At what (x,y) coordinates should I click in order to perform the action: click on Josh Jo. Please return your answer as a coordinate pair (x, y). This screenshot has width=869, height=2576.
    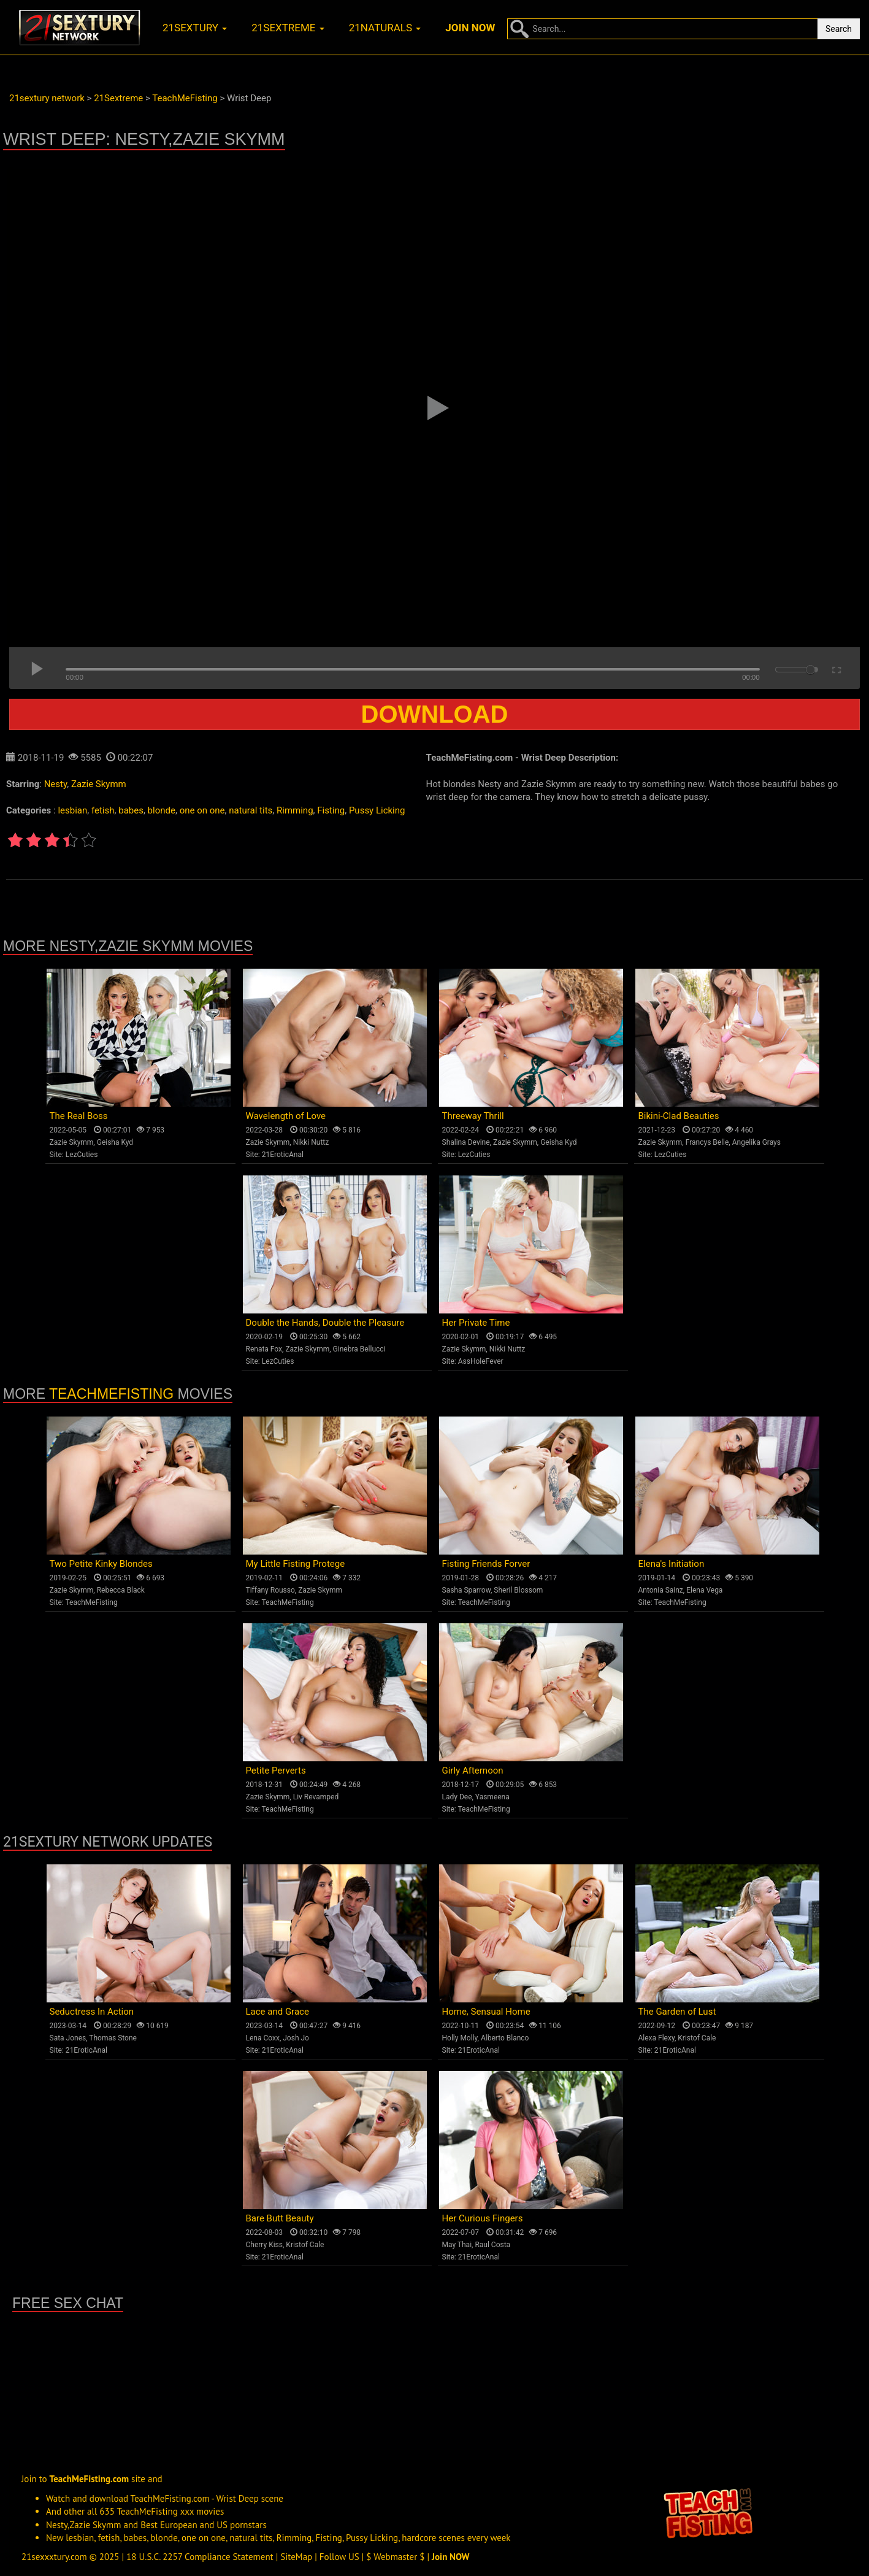
    Looking at the image, I should click on (296, 2038).